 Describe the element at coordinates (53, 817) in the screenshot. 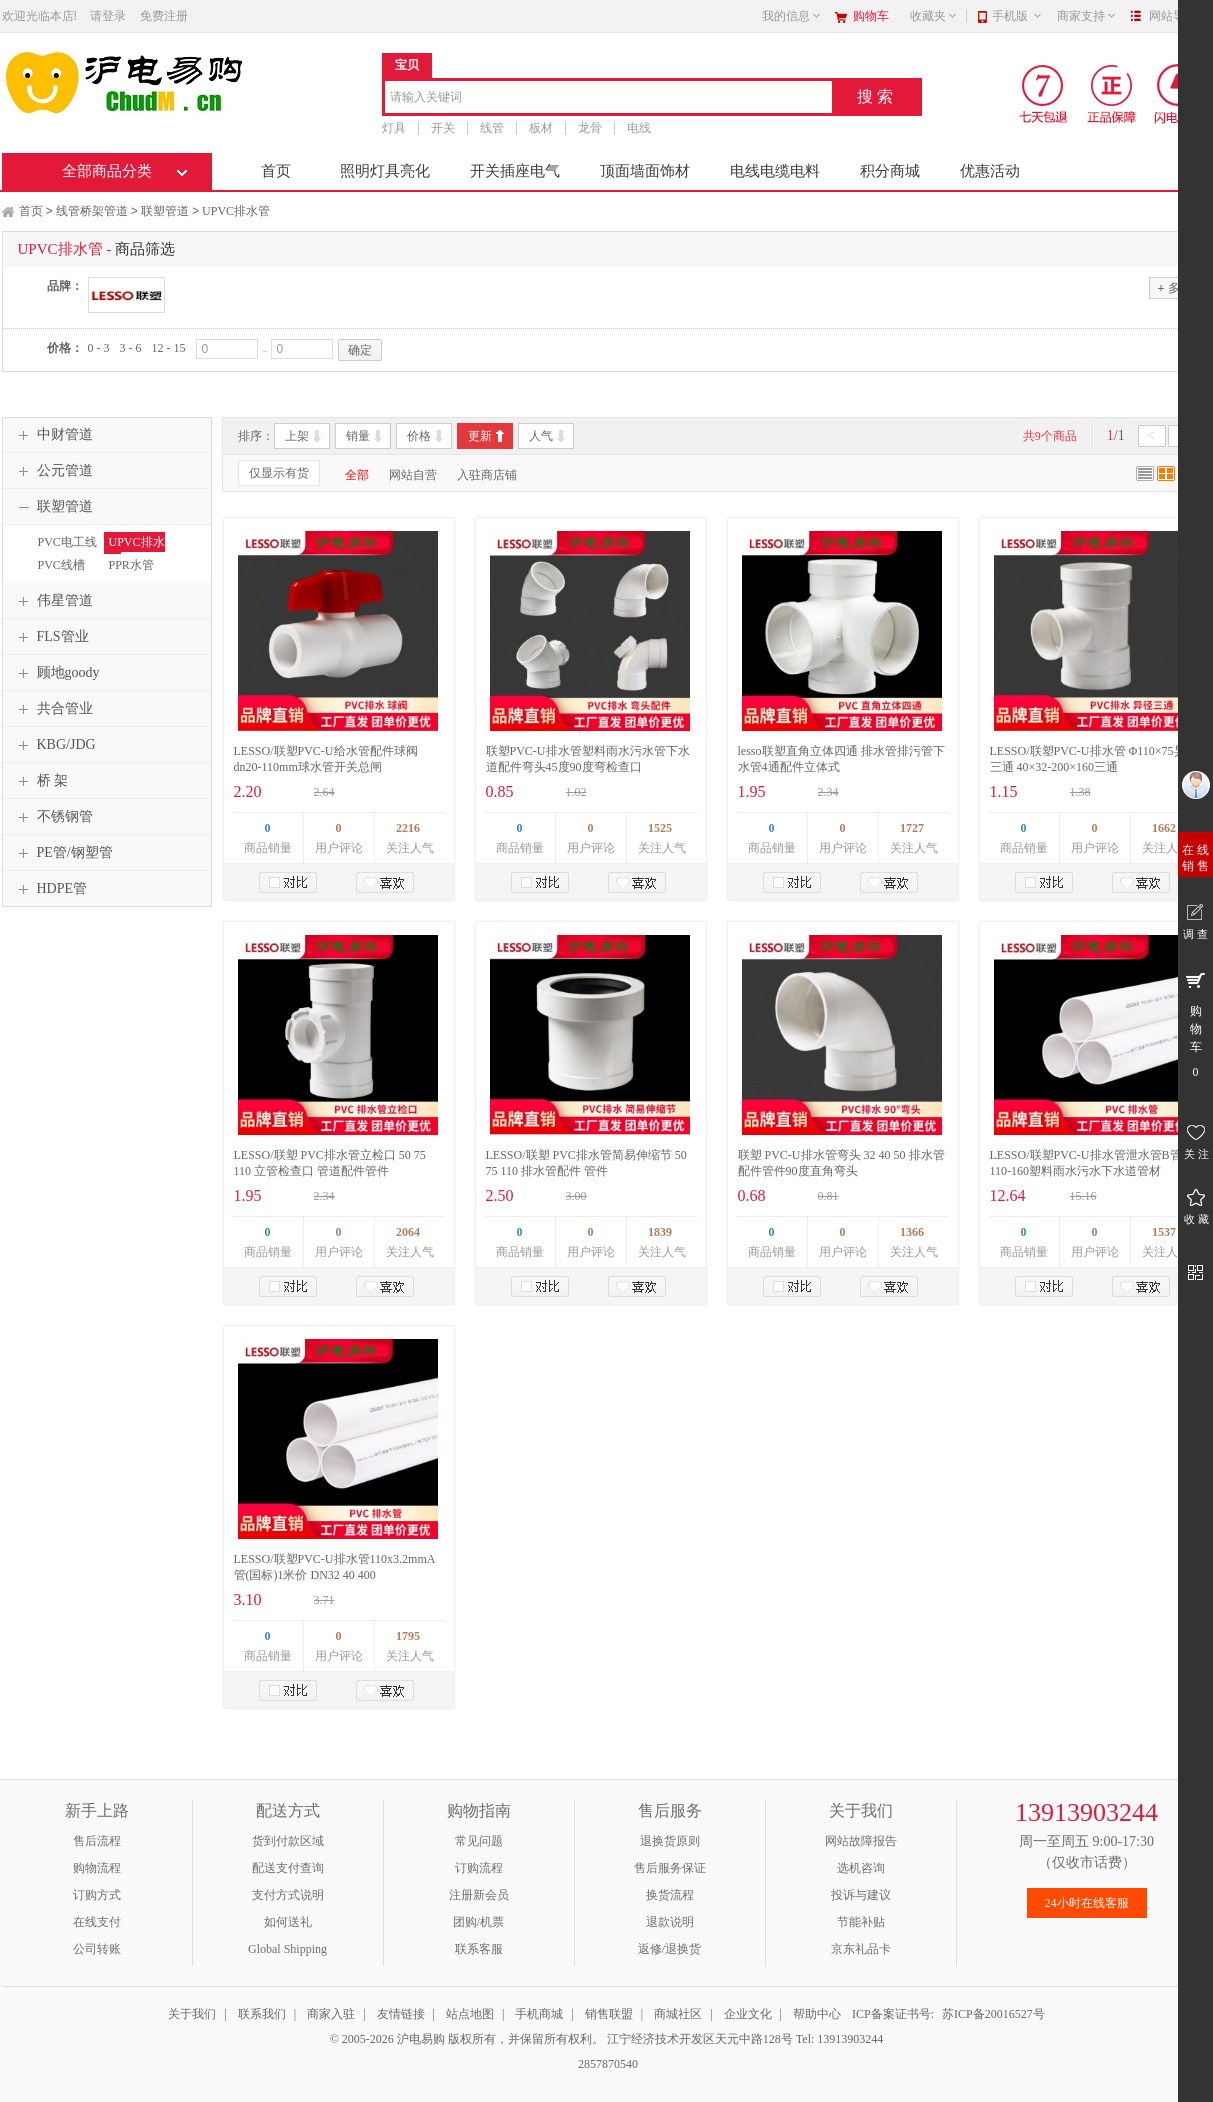

I see `不锈钢管` at that location.